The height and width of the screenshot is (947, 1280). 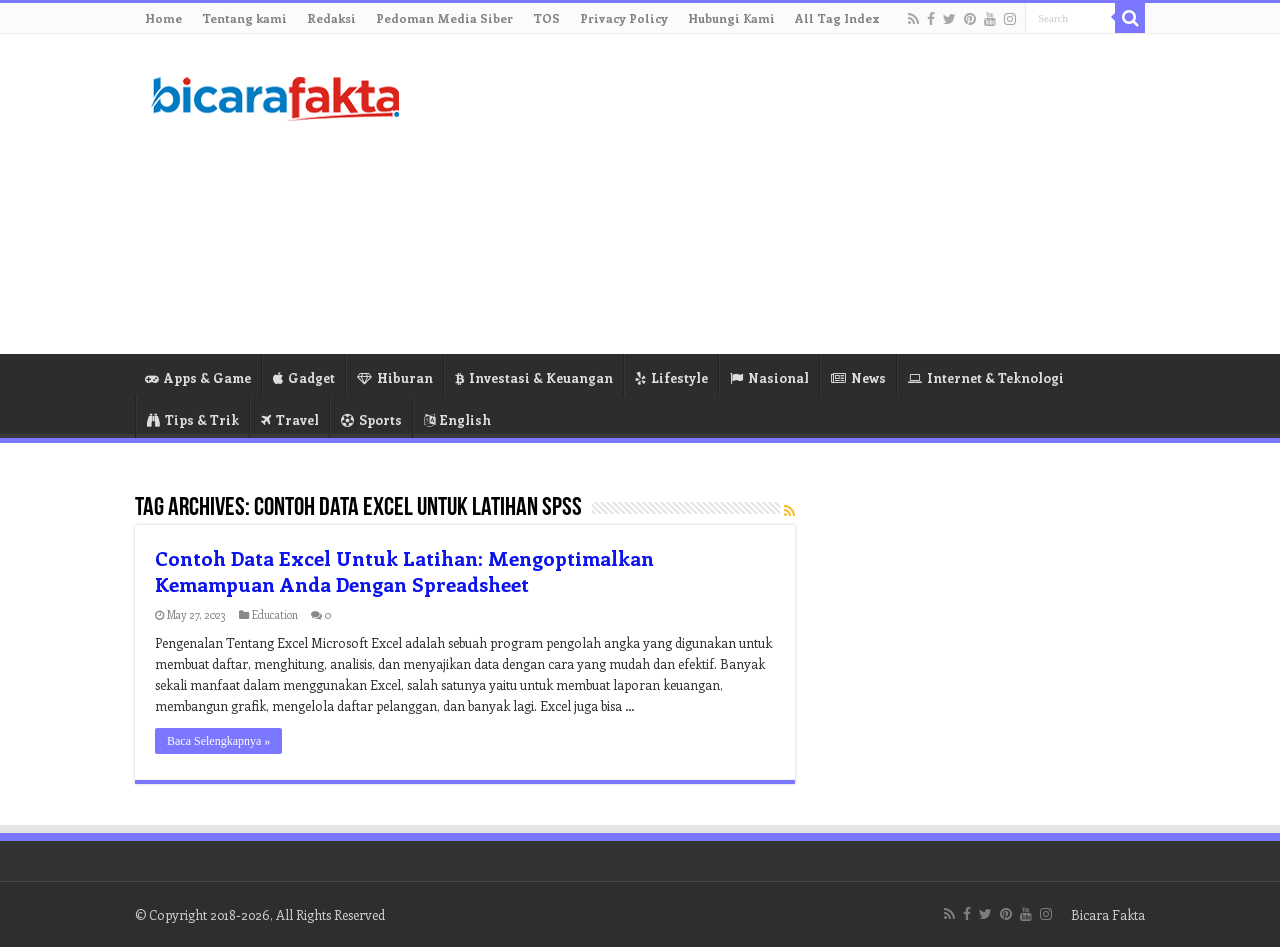 What do you see at coordinates (371, 419) in the screenshot?
I see `Sports` at bounding box center [371, 419].